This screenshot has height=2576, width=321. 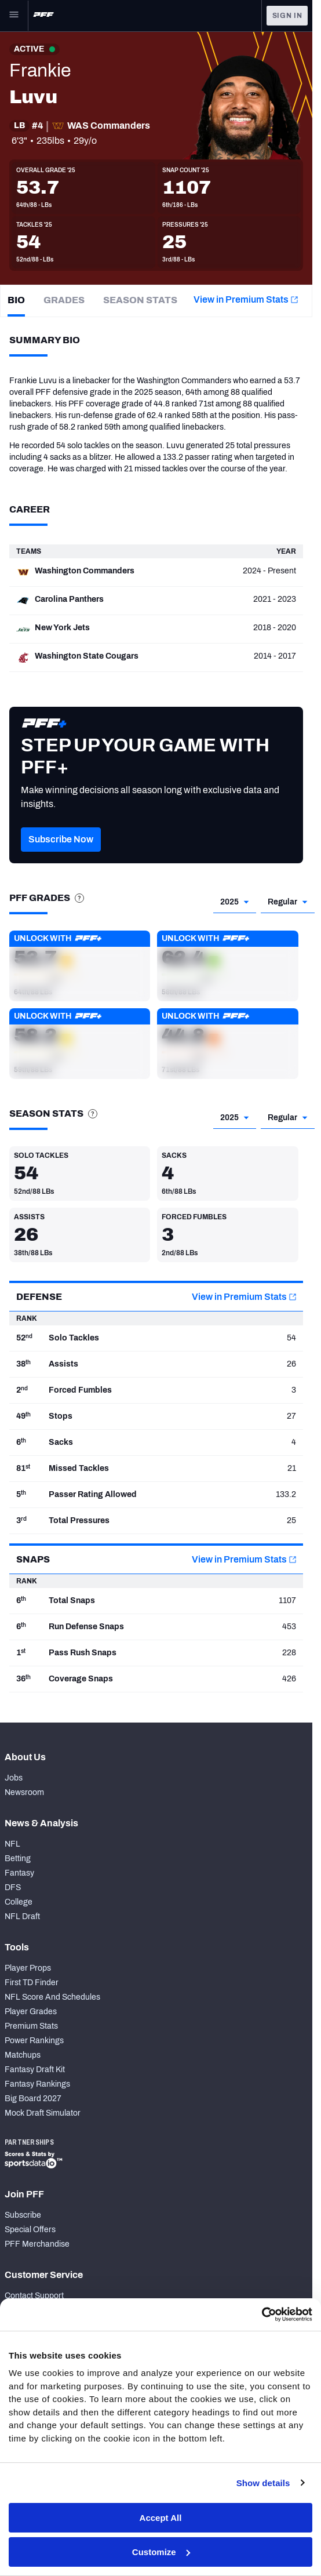 What do you see at coordinates (13, 1887) in the screenshot?
I see `DFS` at bounding box center [13, 1887].